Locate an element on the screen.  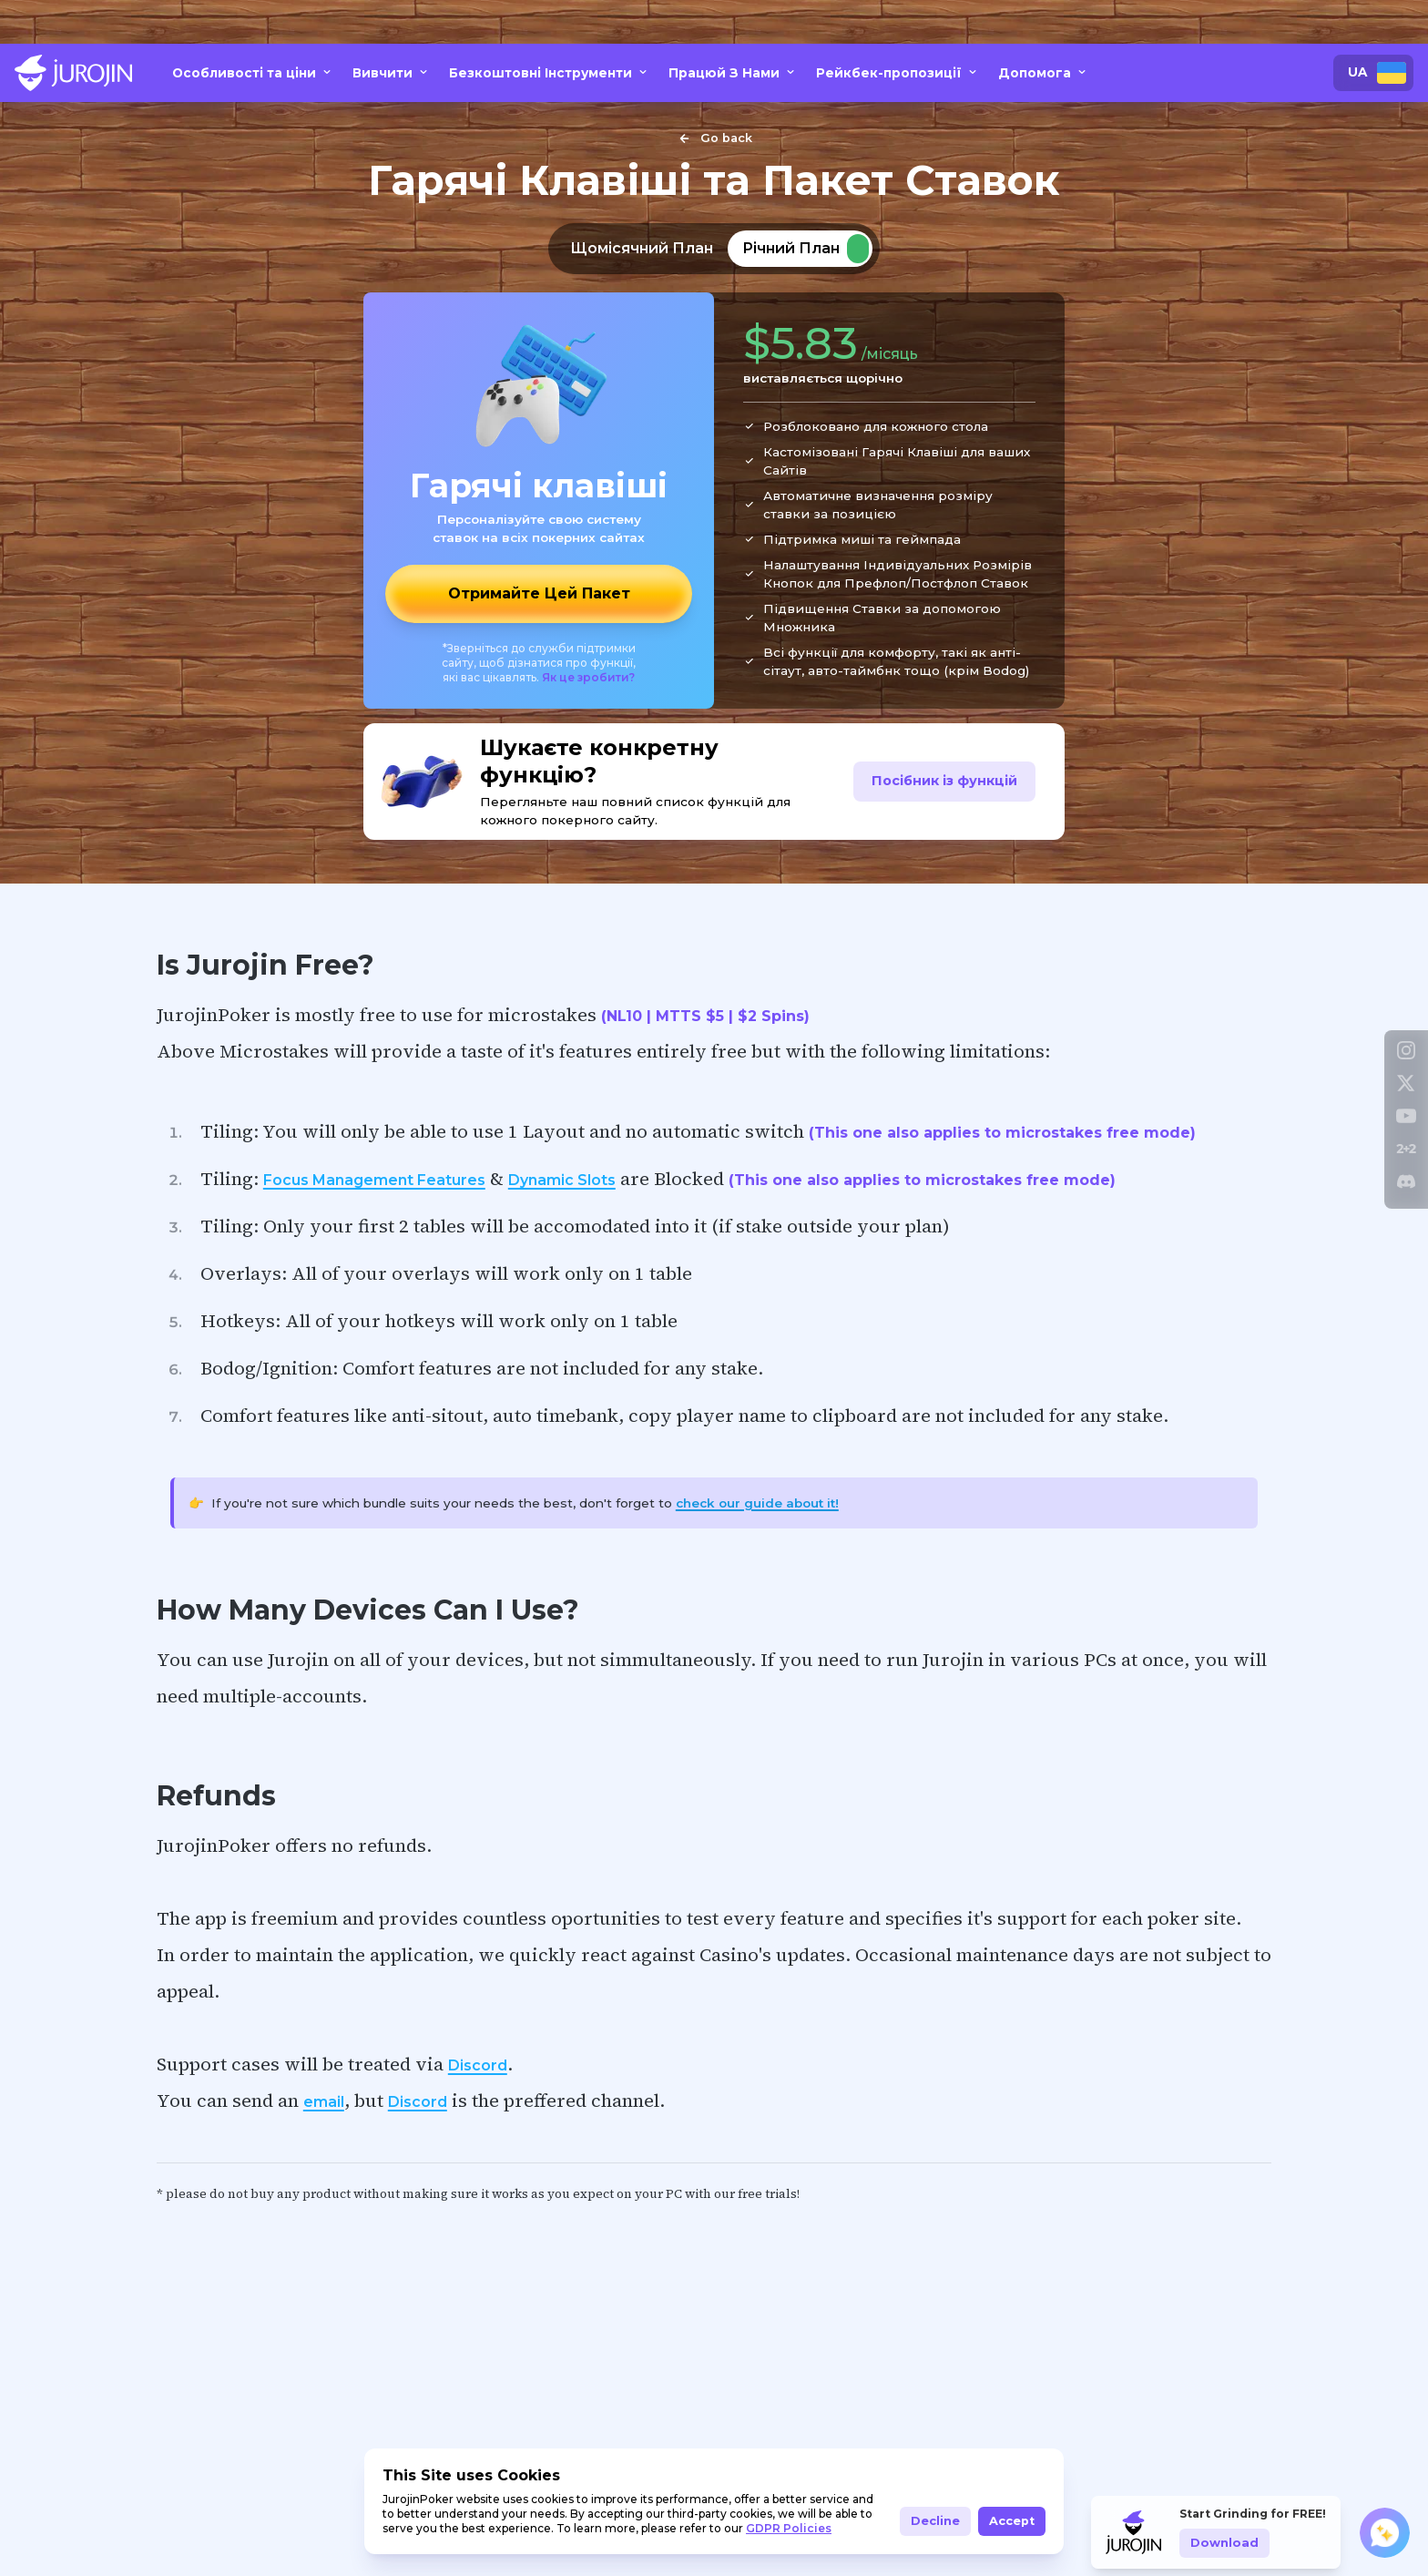
Як це зробити? is located at coordinates (588, 677).